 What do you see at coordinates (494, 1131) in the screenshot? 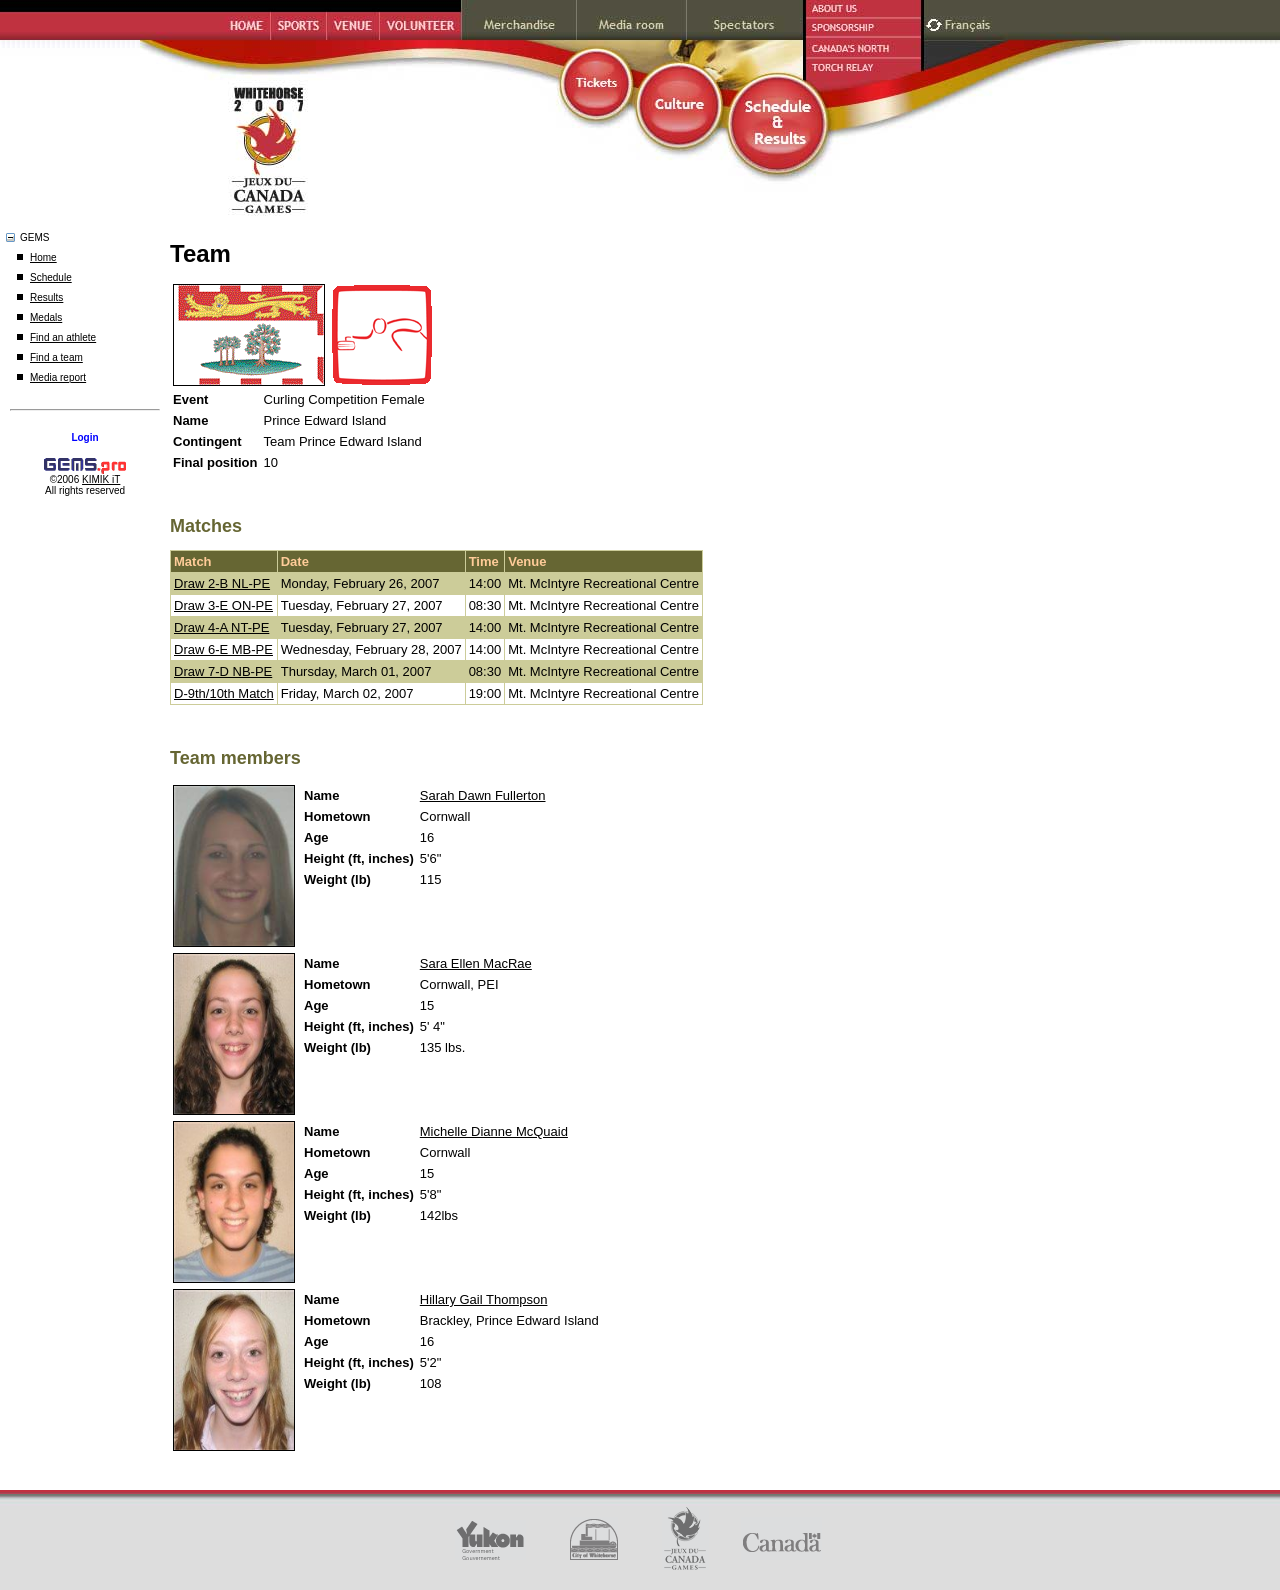
I see `Michelle Dianne McQuaid` at bounding box center [494, 1131].